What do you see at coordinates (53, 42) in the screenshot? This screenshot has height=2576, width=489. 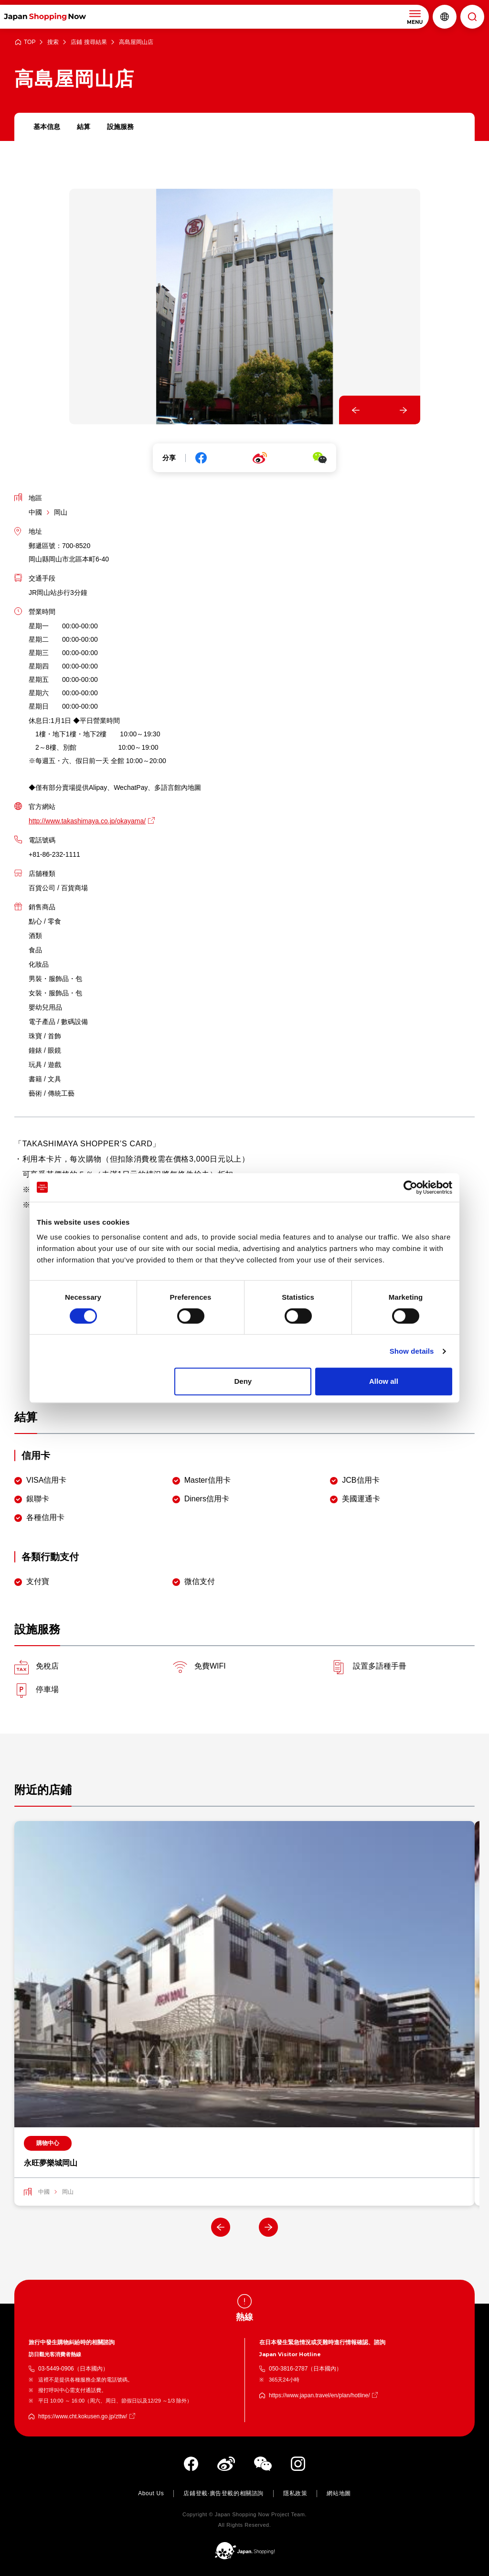 I see `搜索` at bounding box center [53, 42].